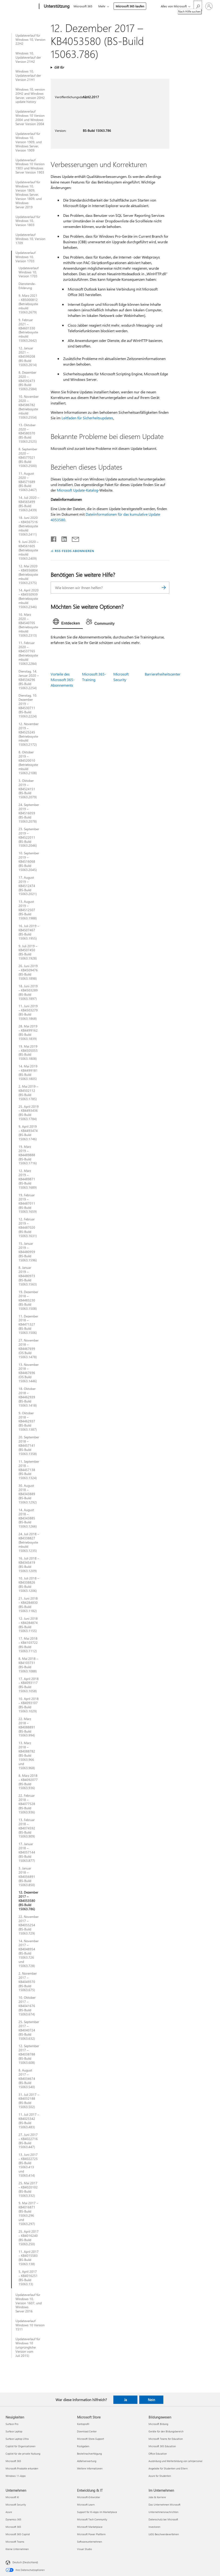 The width and height of the screenshot is (220, 2576). I want to click on Gilt für, so click(59, 67).